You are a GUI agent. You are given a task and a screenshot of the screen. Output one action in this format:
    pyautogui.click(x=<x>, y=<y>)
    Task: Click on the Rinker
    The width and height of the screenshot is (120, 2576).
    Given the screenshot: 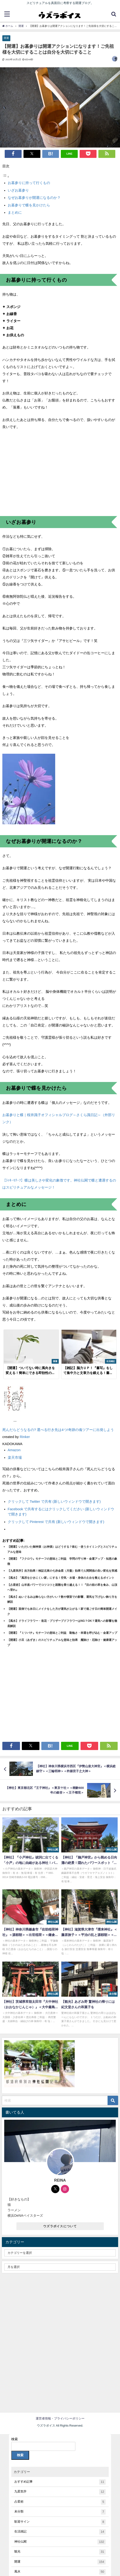 What is the action you would take?
    pyautogui.click(x=25, y=1436)
    